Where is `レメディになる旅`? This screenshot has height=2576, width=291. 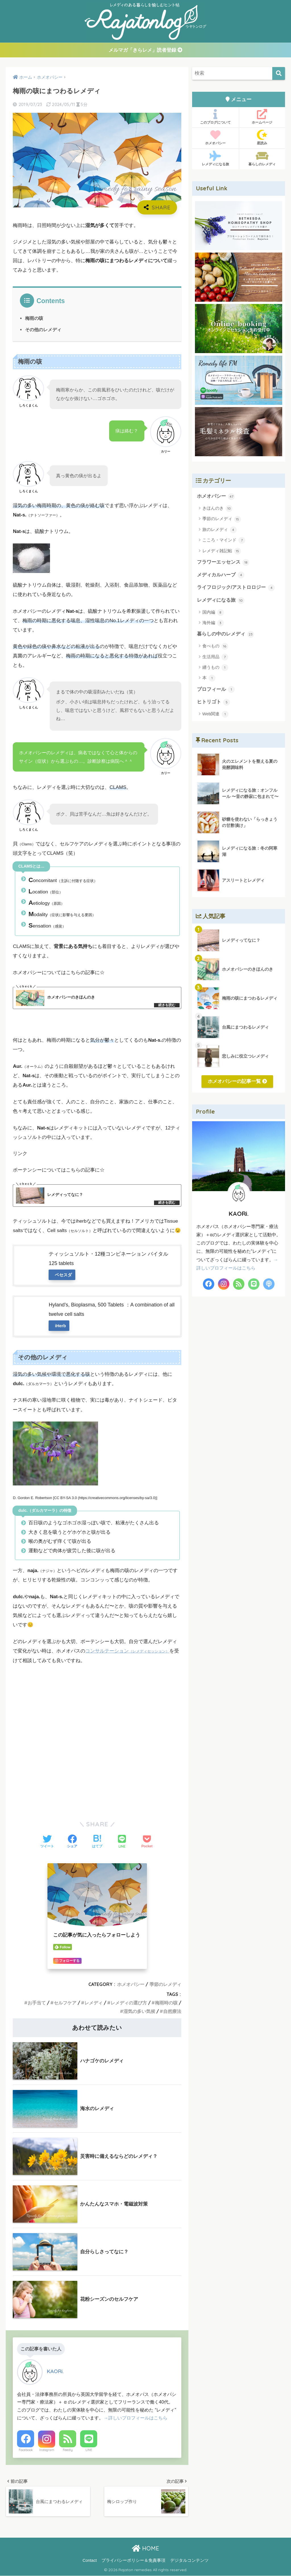 レメディになる旅 is located at coordinates (215, 158).